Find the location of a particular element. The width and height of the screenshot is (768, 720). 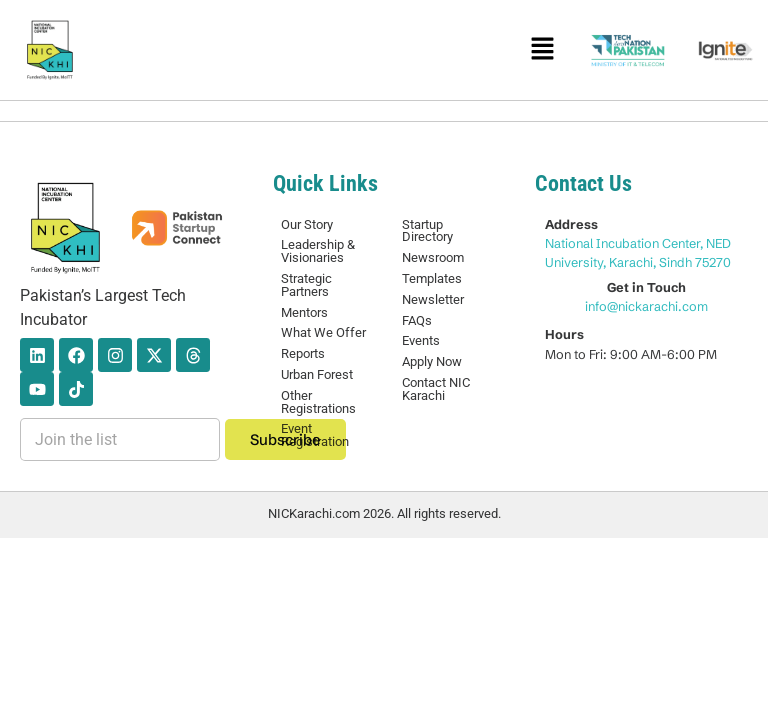

Urban Forest is located at coordinates (317, 374).